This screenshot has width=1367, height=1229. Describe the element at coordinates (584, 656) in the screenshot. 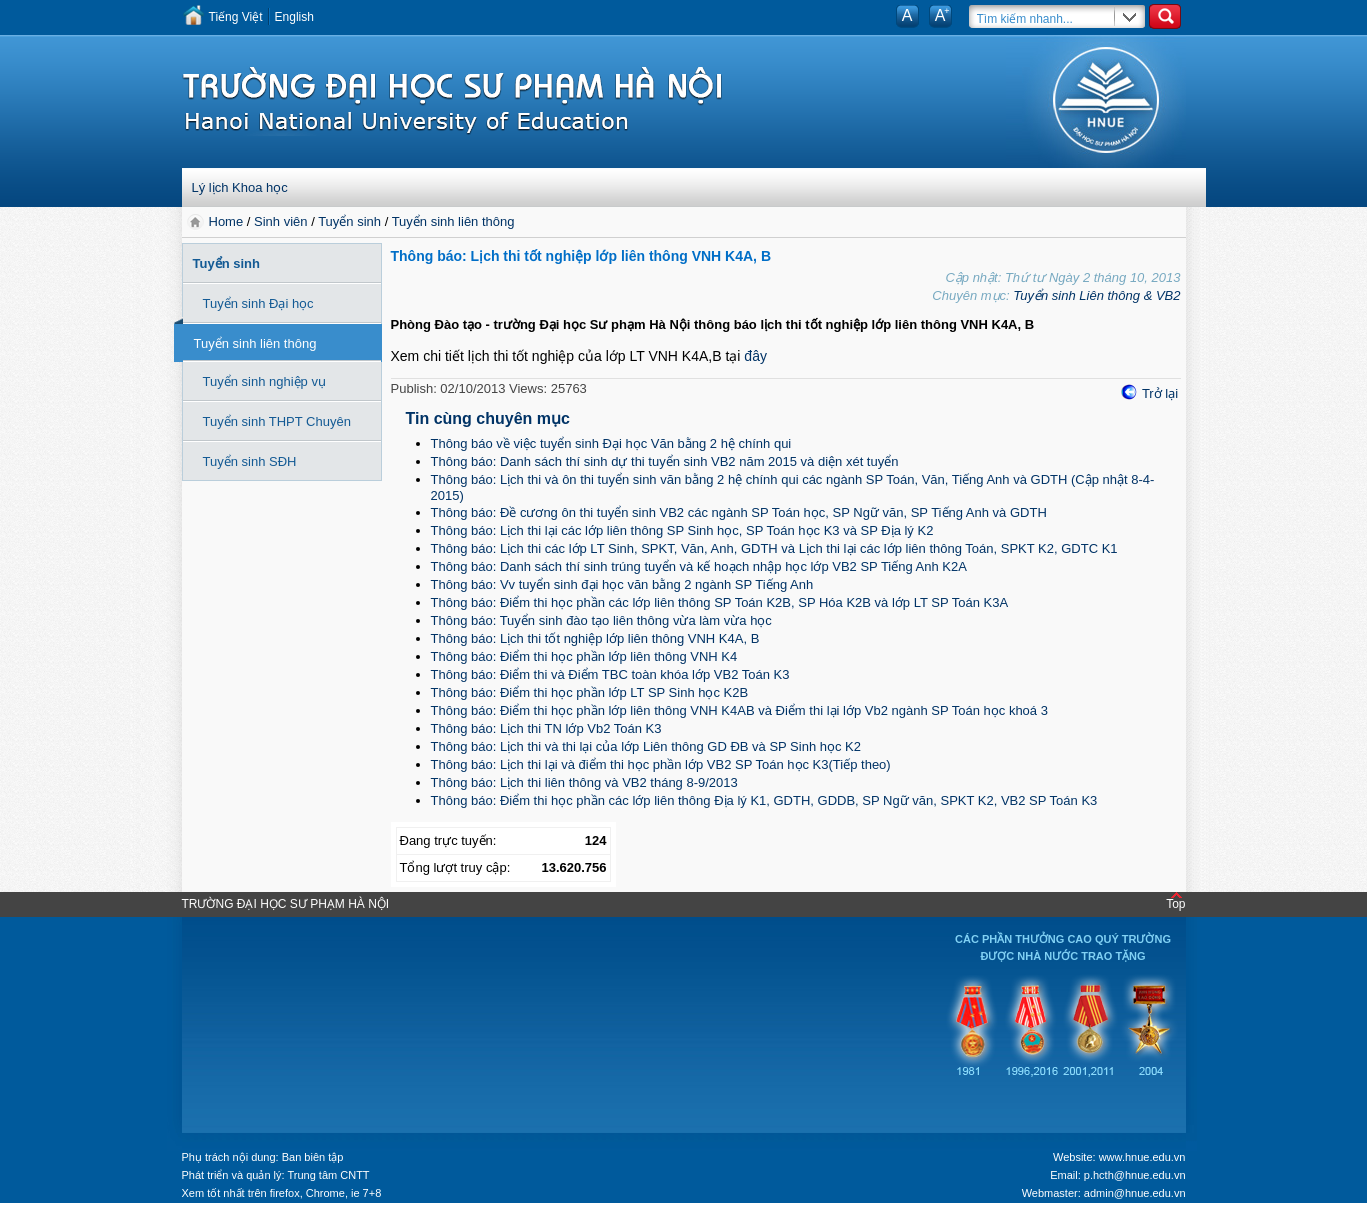

I see `Thông báo: Điểm thi học phần lớp liên thông VNH K4` at that location.